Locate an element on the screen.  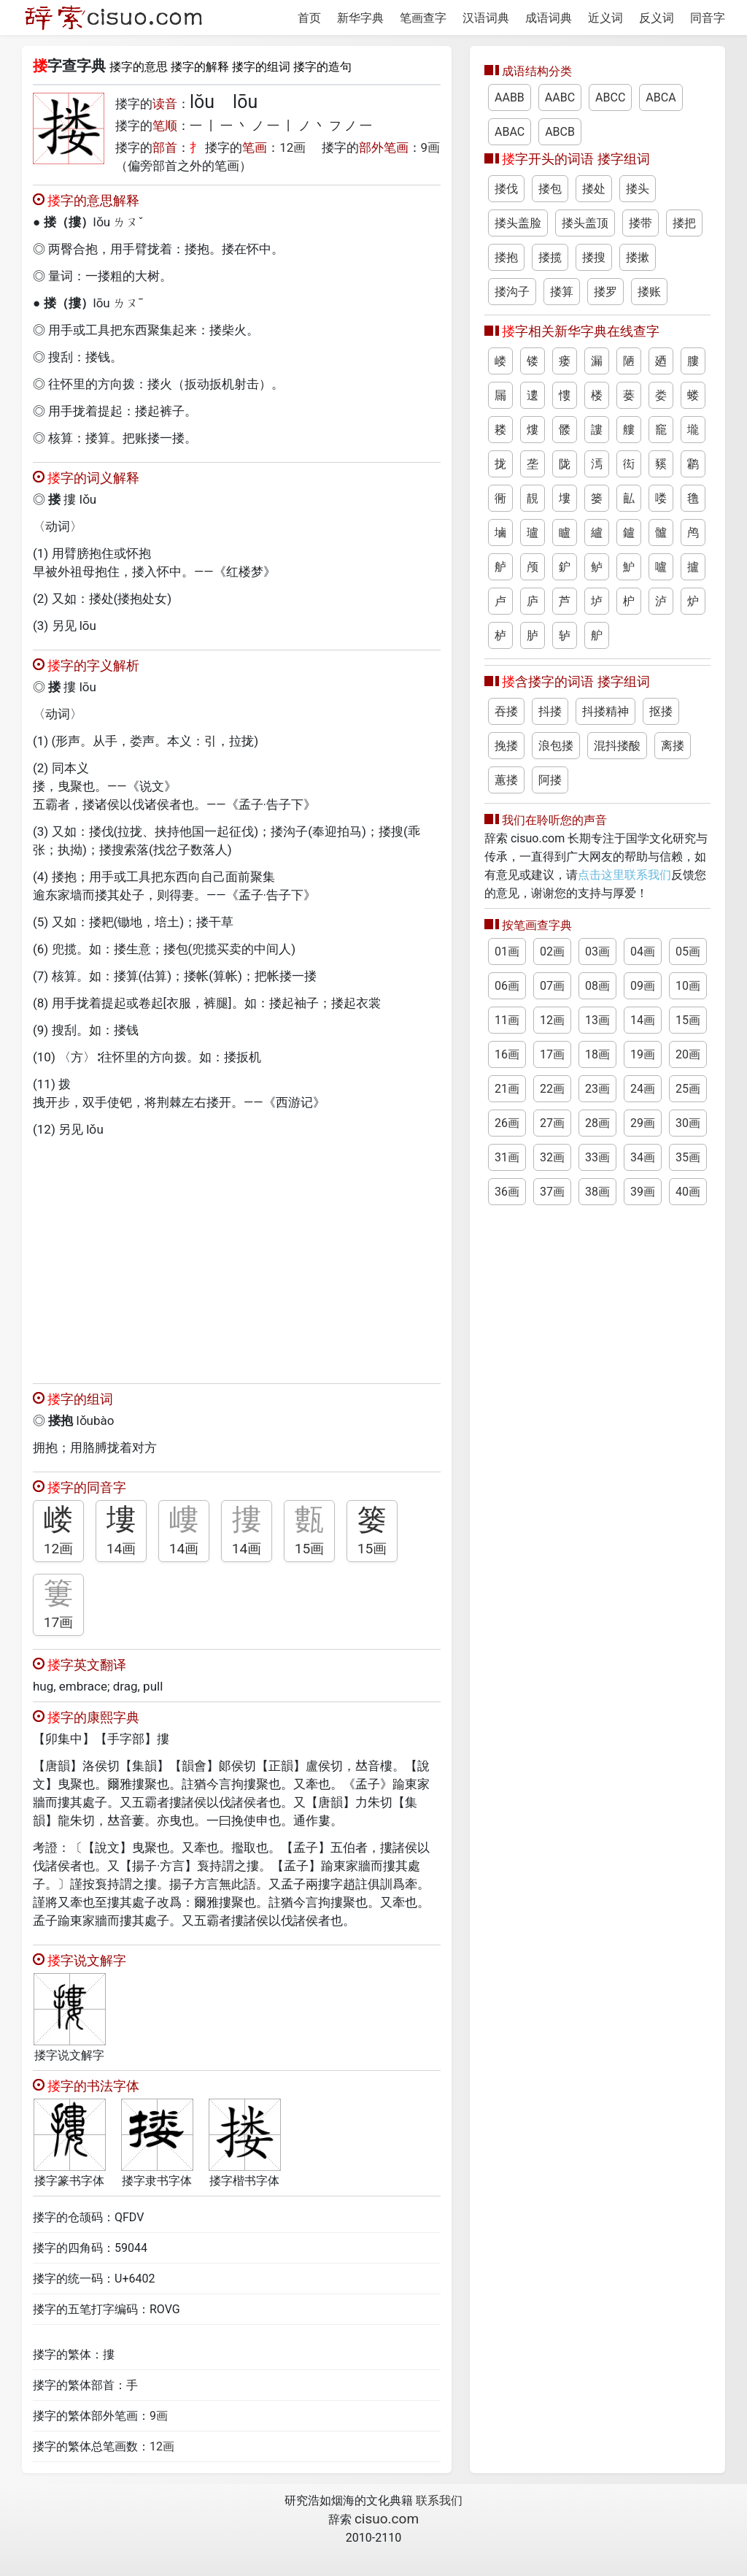
05画 is located at coordinates (688, 951).